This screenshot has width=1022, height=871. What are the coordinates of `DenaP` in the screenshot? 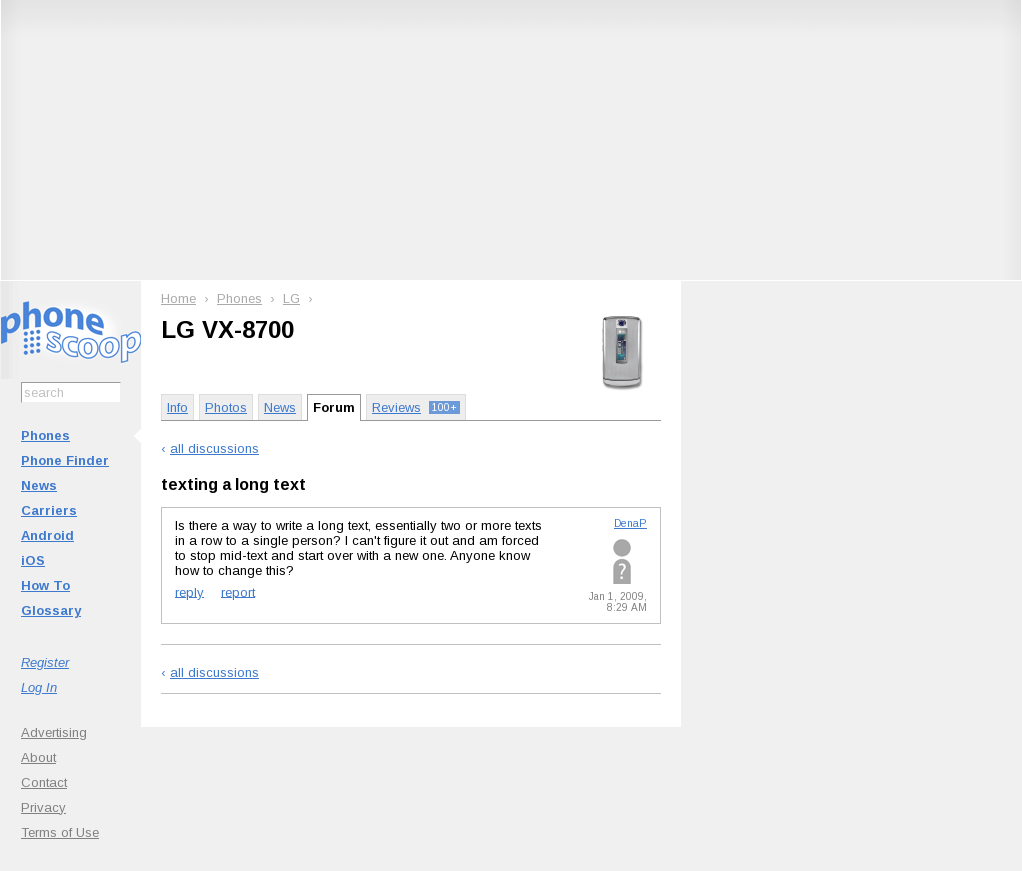 It's located at (630, 523).